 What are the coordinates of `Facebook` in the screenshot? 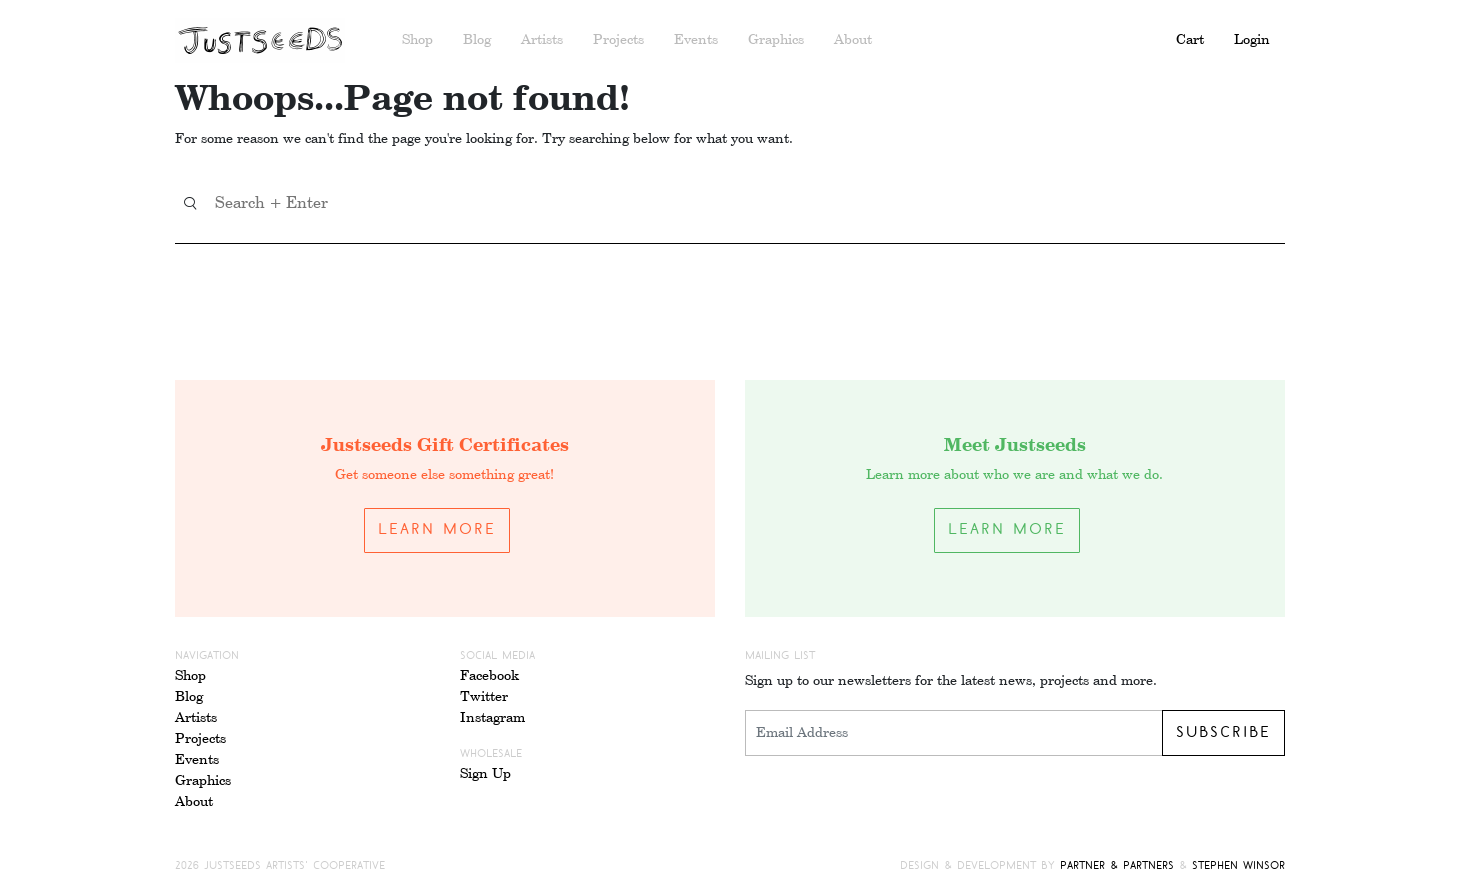 It's located at (489, 676).